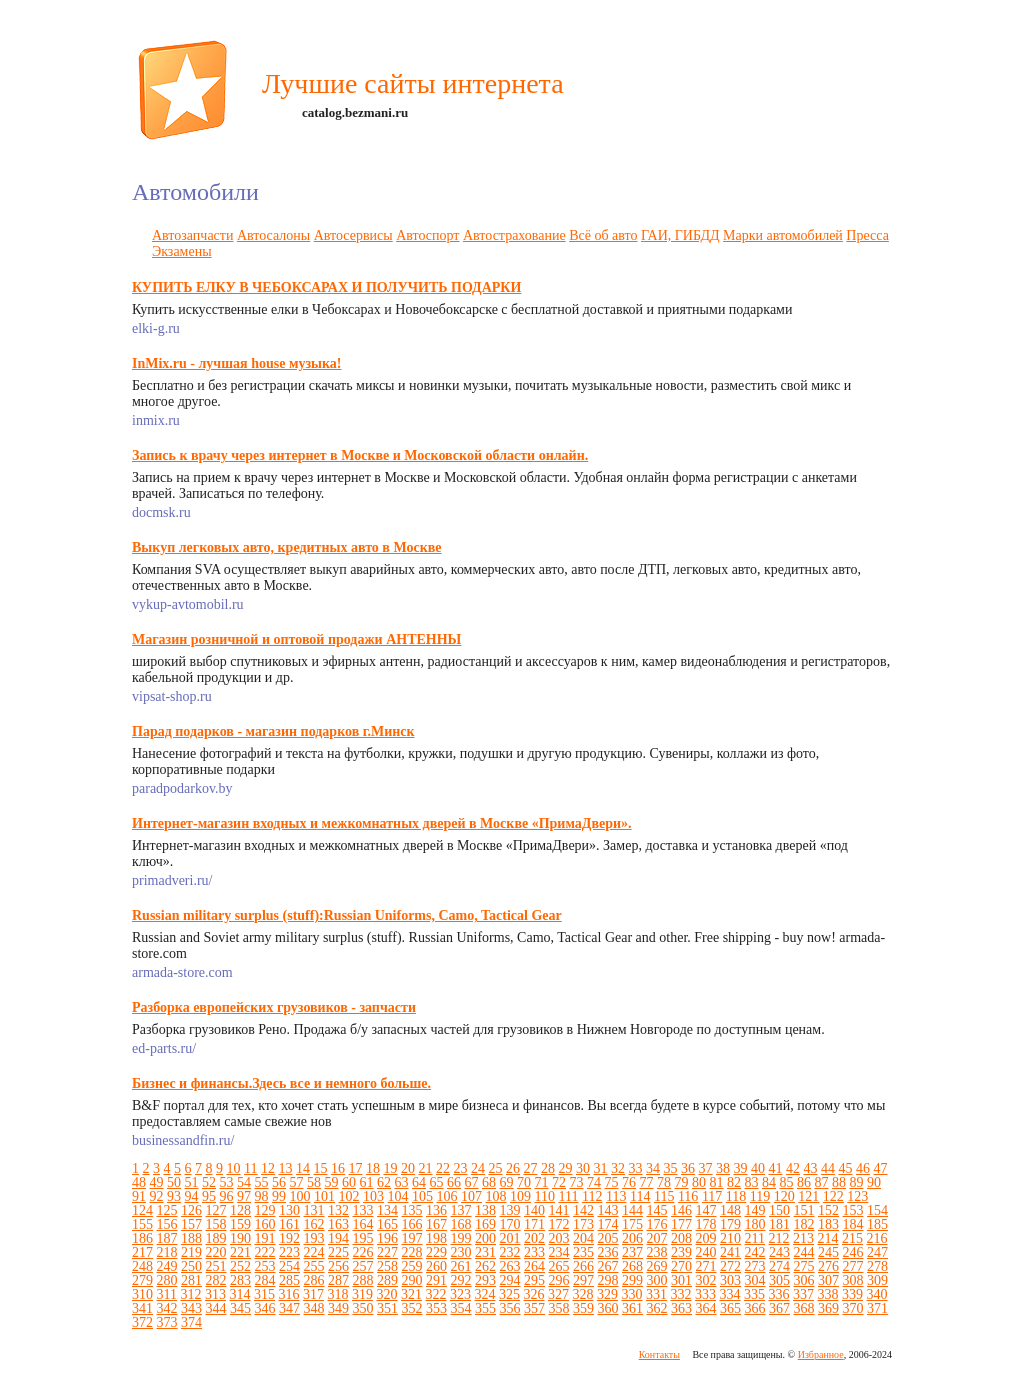 The width and height of the screenshot is (1024, 1390). I want to click on 331, so click(656, 1294).